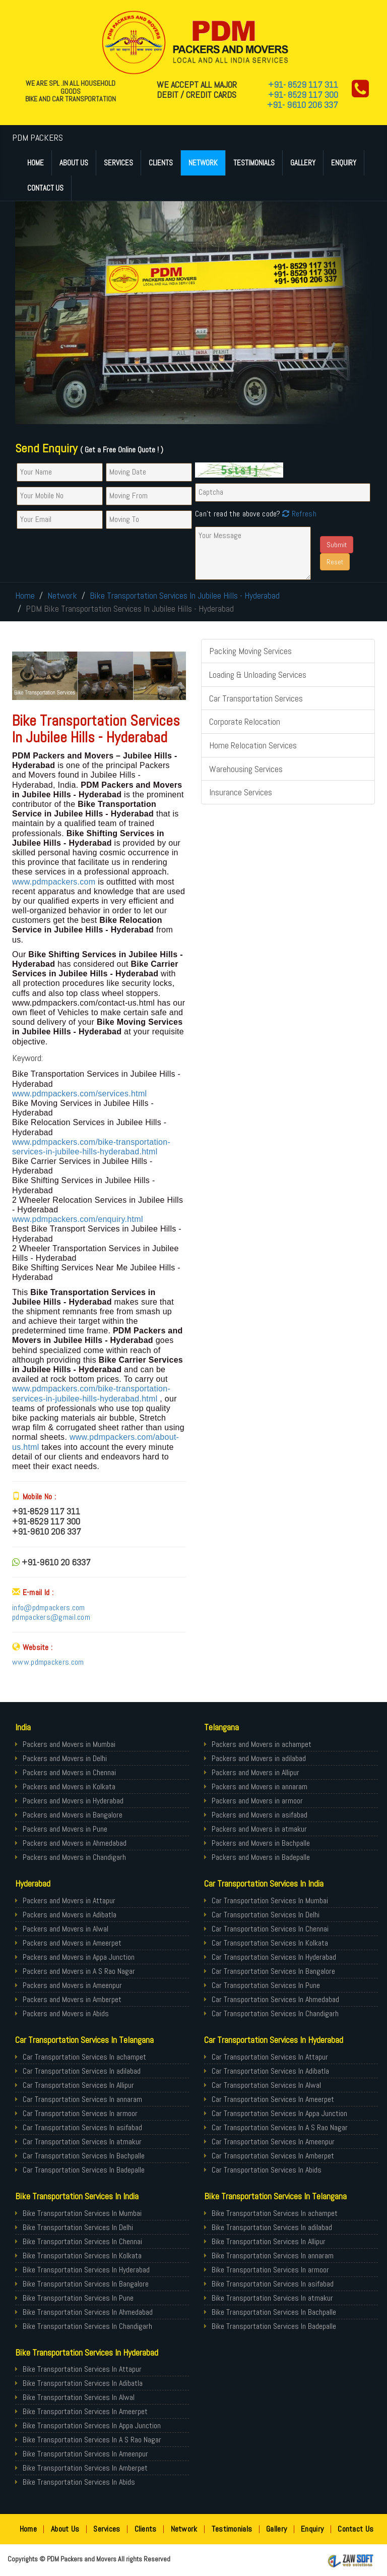 Image resolution: width=387 pixels, height=2576 pixels. I want to click on Packers and Movers in Chandigarh, so click(74, 1857).